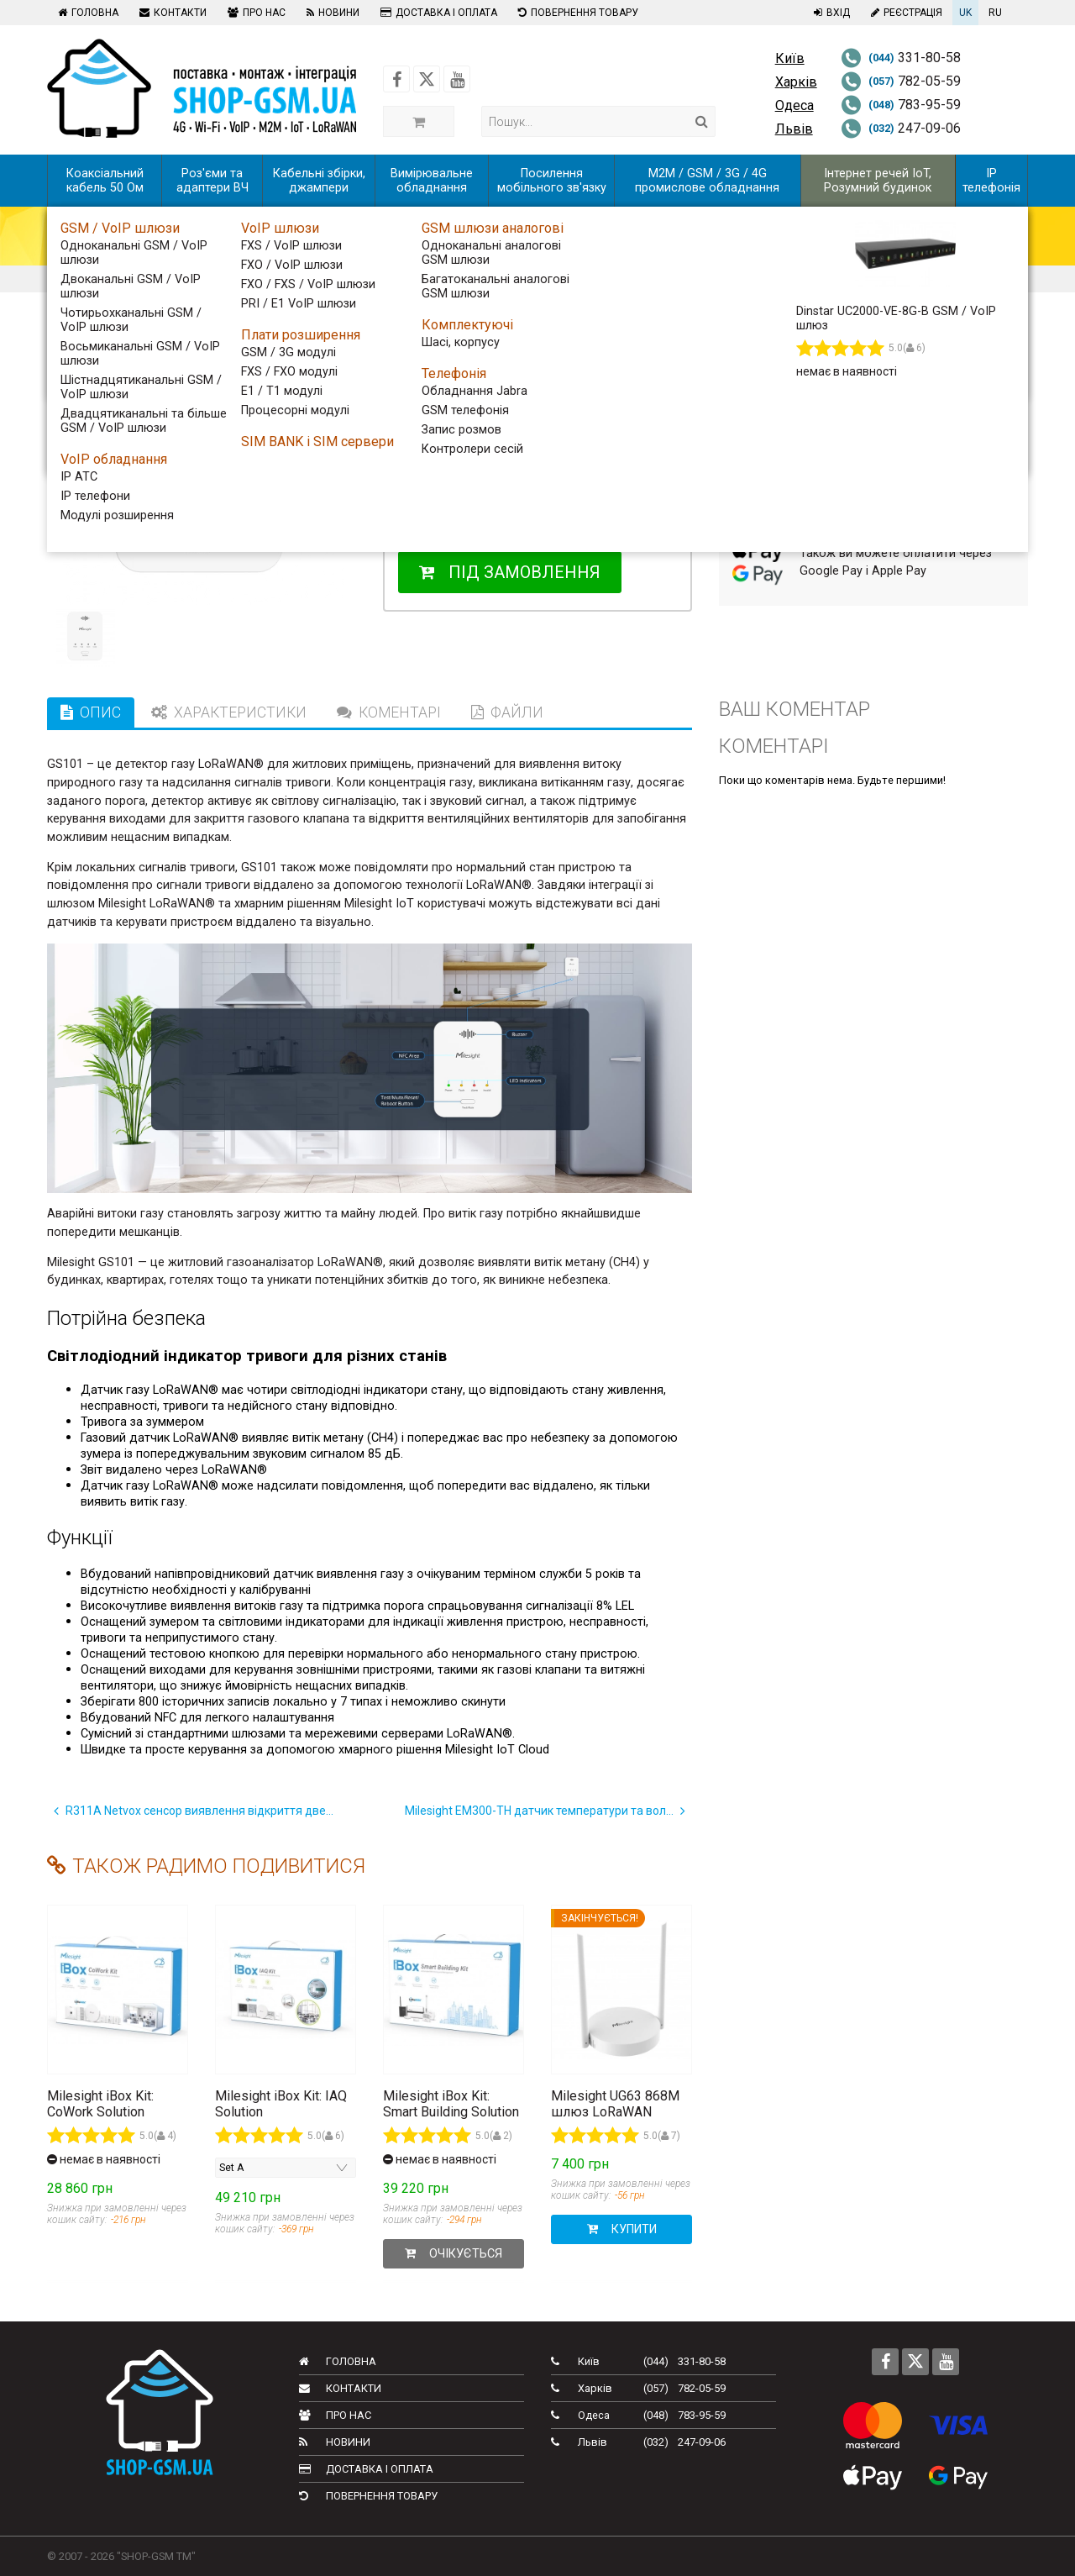  Describe the element at coordinates (901, 128) in the screenshot. I see `247-09-06` at that location.